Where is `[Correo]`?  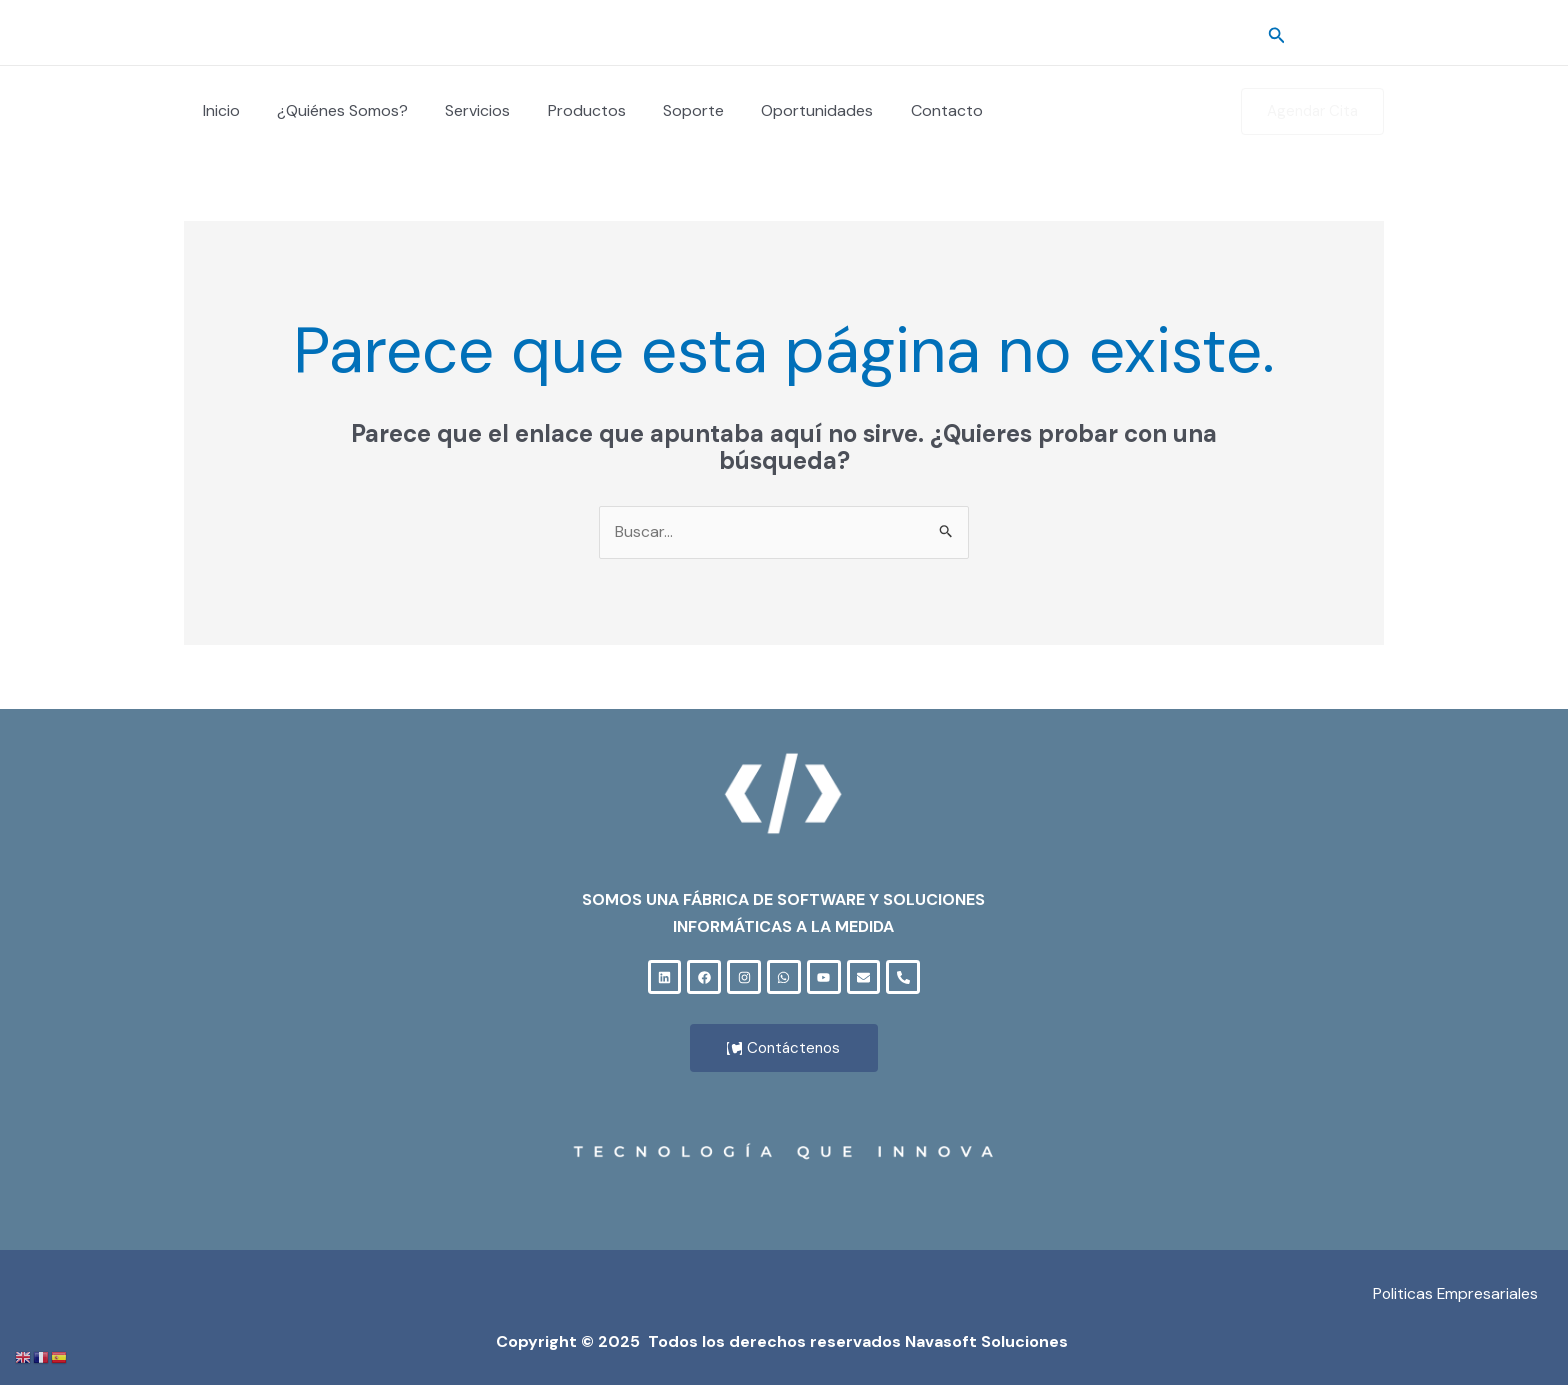 [Correo] is located at coordinates (1345, 34).